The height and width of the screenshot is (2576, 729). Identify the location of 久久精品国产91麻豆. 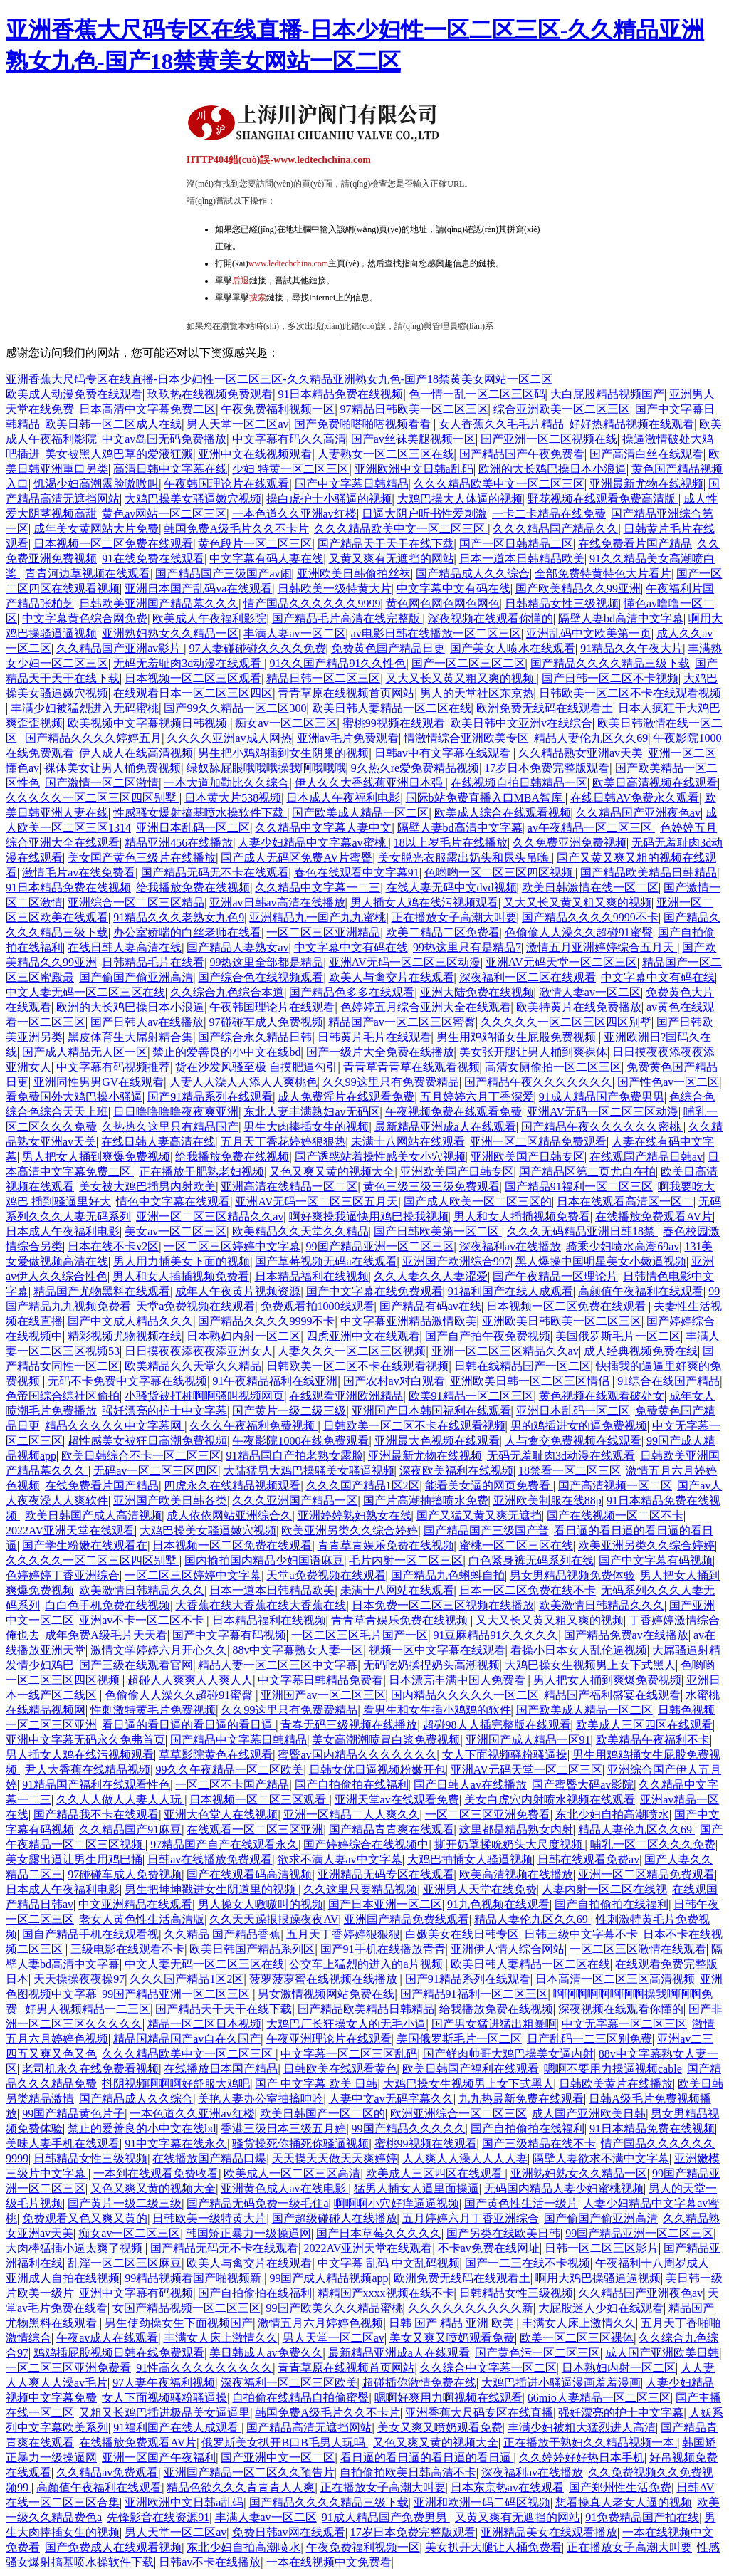
(130, 1829).